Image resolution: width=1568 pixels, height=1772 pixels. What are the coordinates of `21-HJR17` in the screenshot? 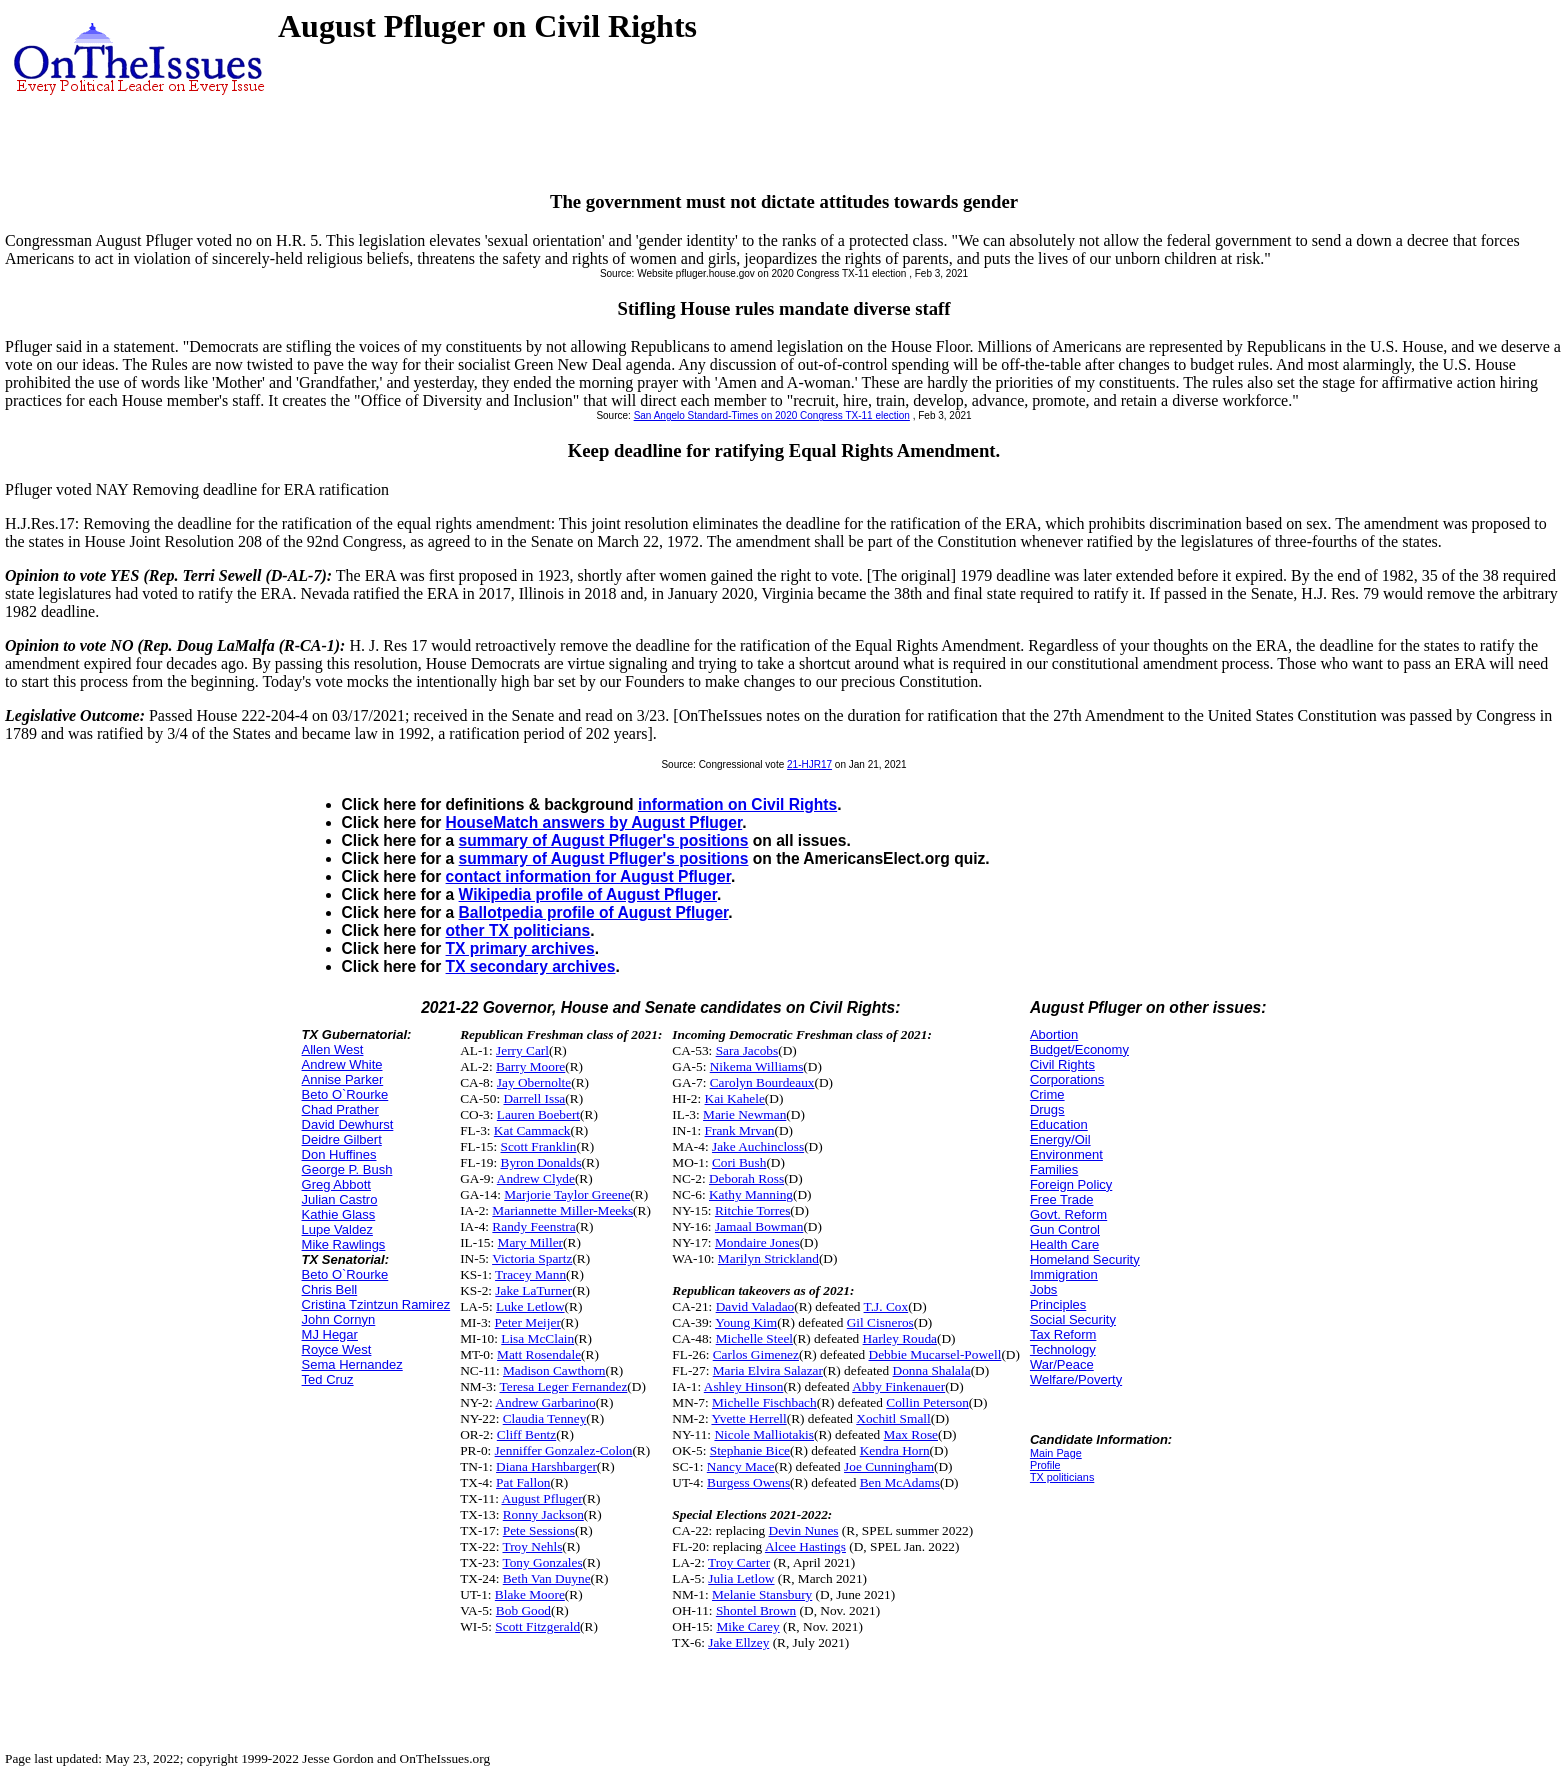 It's located at (809, 764).